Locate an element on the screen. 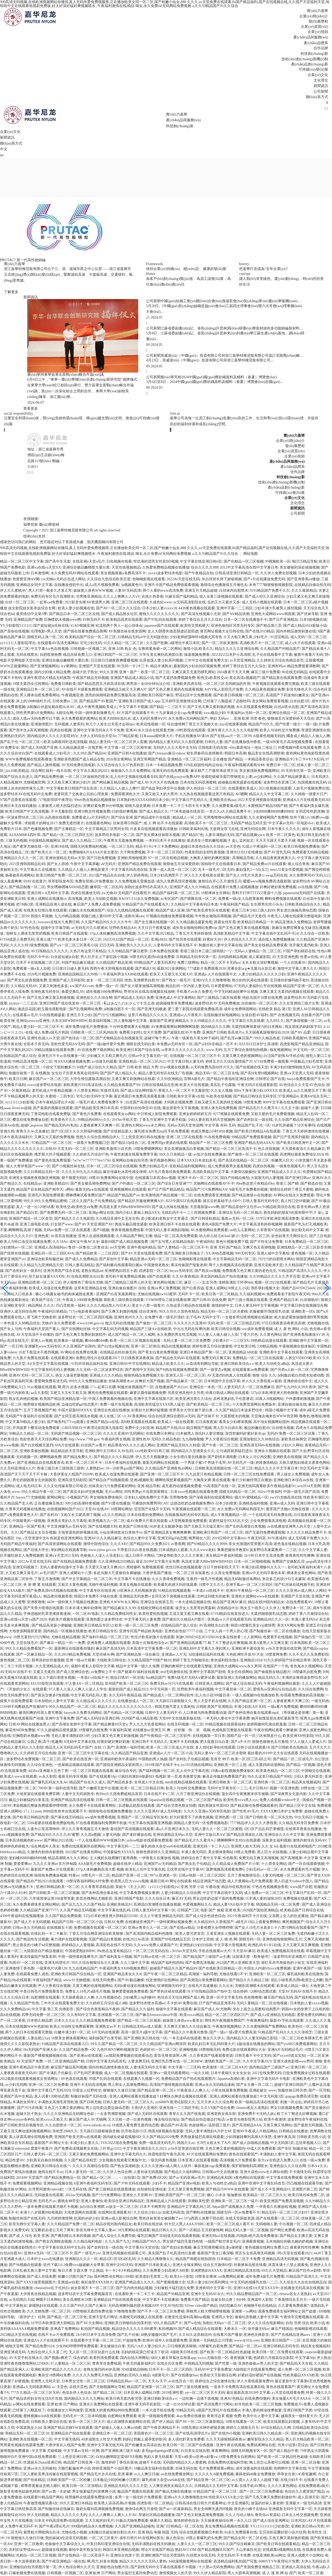 The image size is (332, 2576). 6080午夜 is located at coordinates (7, 1643).